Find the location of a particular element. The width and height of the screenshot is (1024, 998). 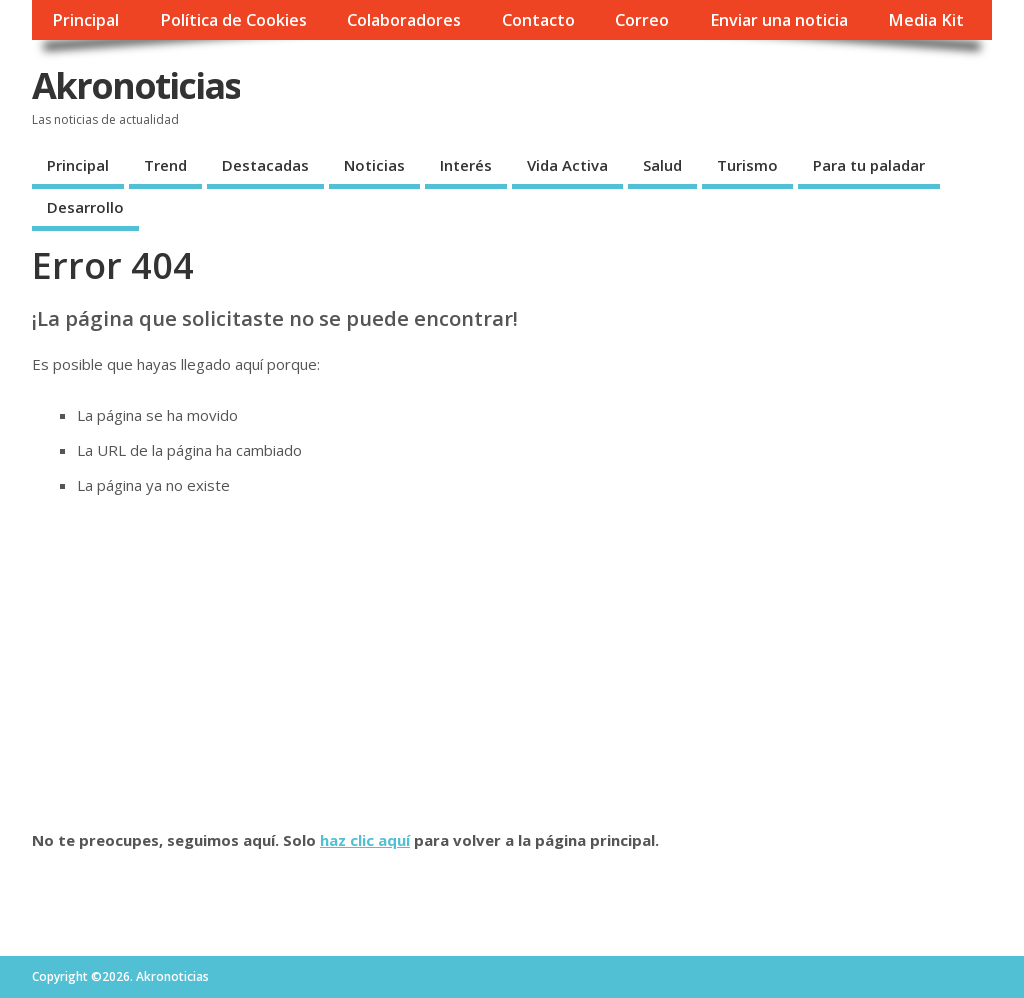

haz clic aquí is located at coordinates (365, 840).